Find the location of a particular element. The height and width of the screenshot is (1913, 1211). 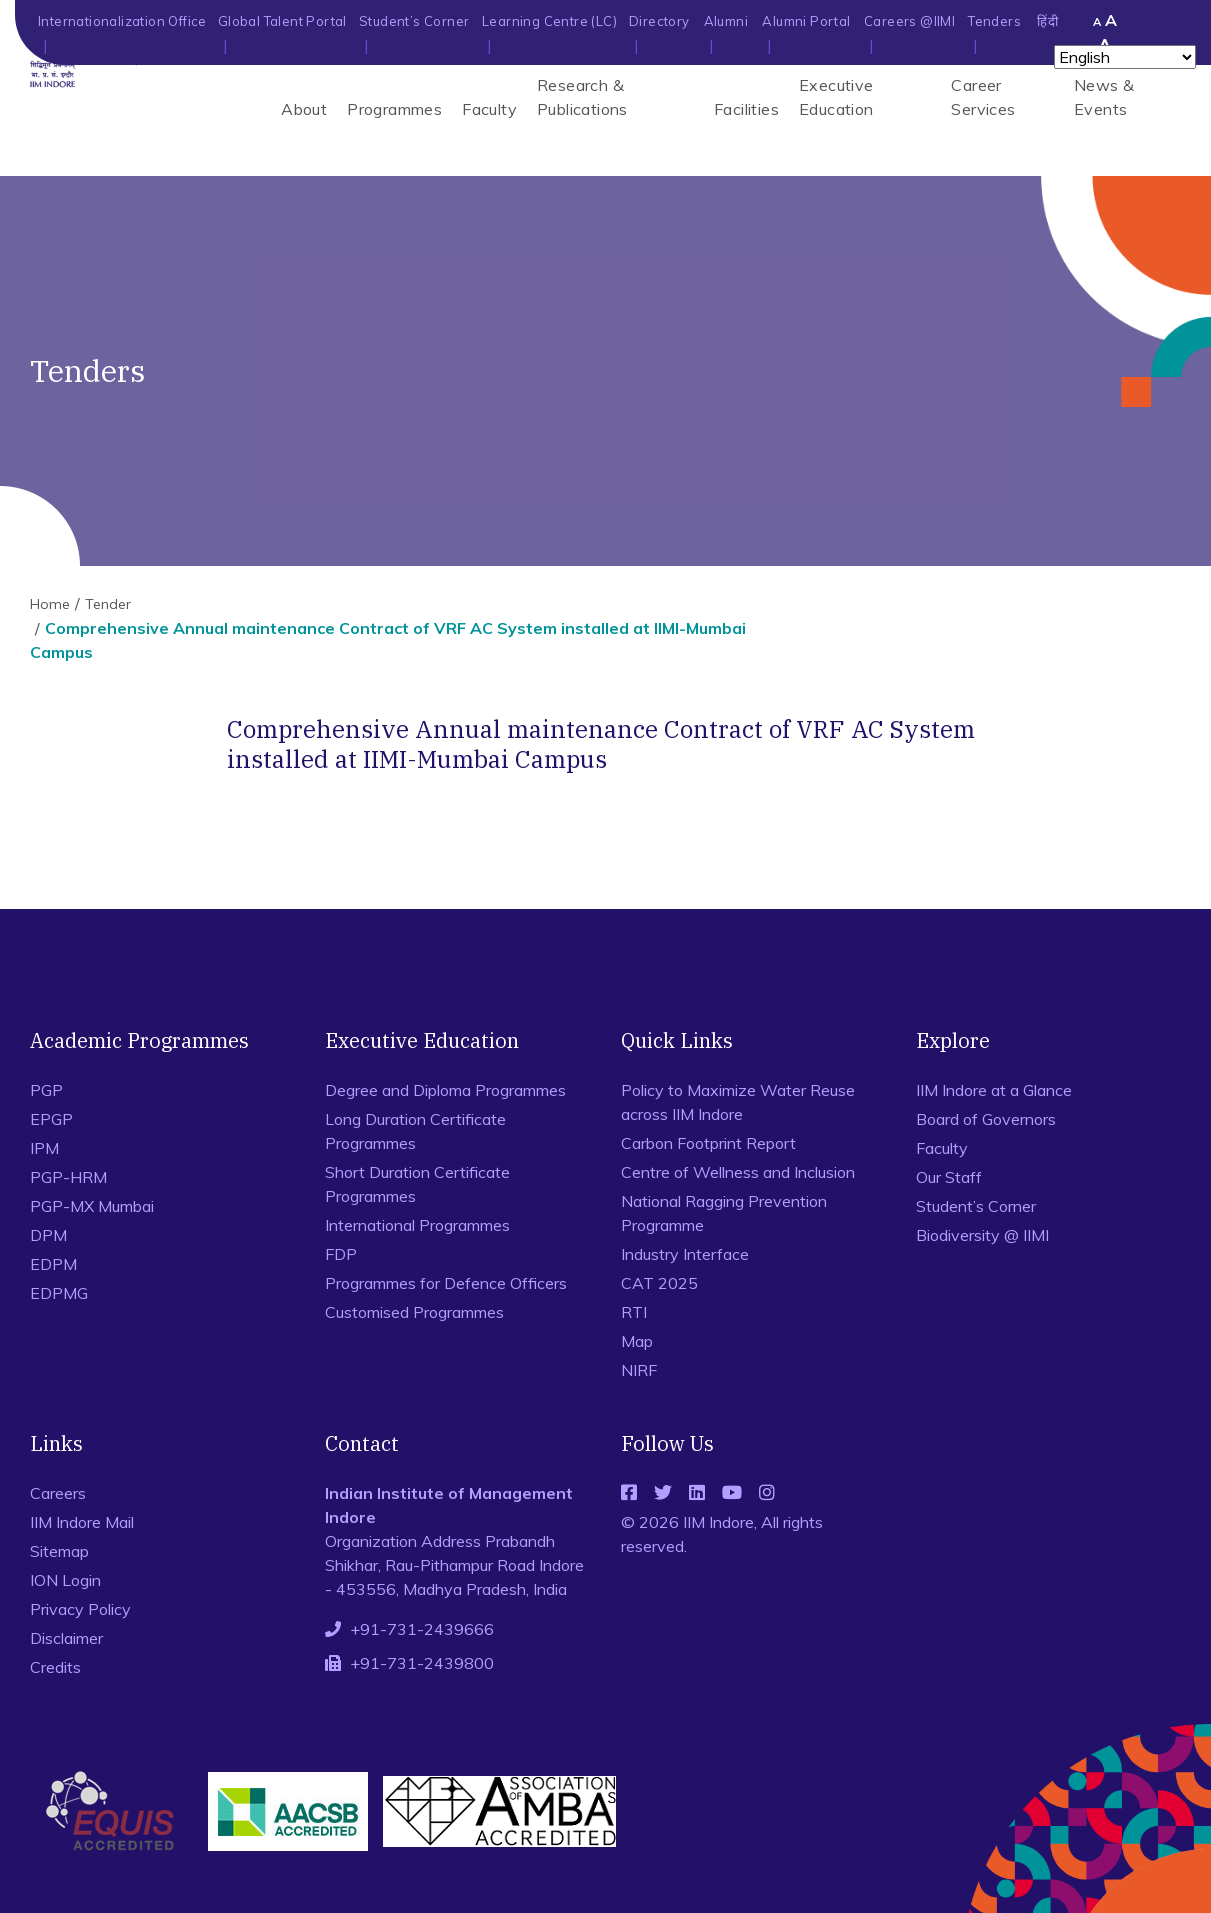

Executive Education is located at coordinates (836, 97).